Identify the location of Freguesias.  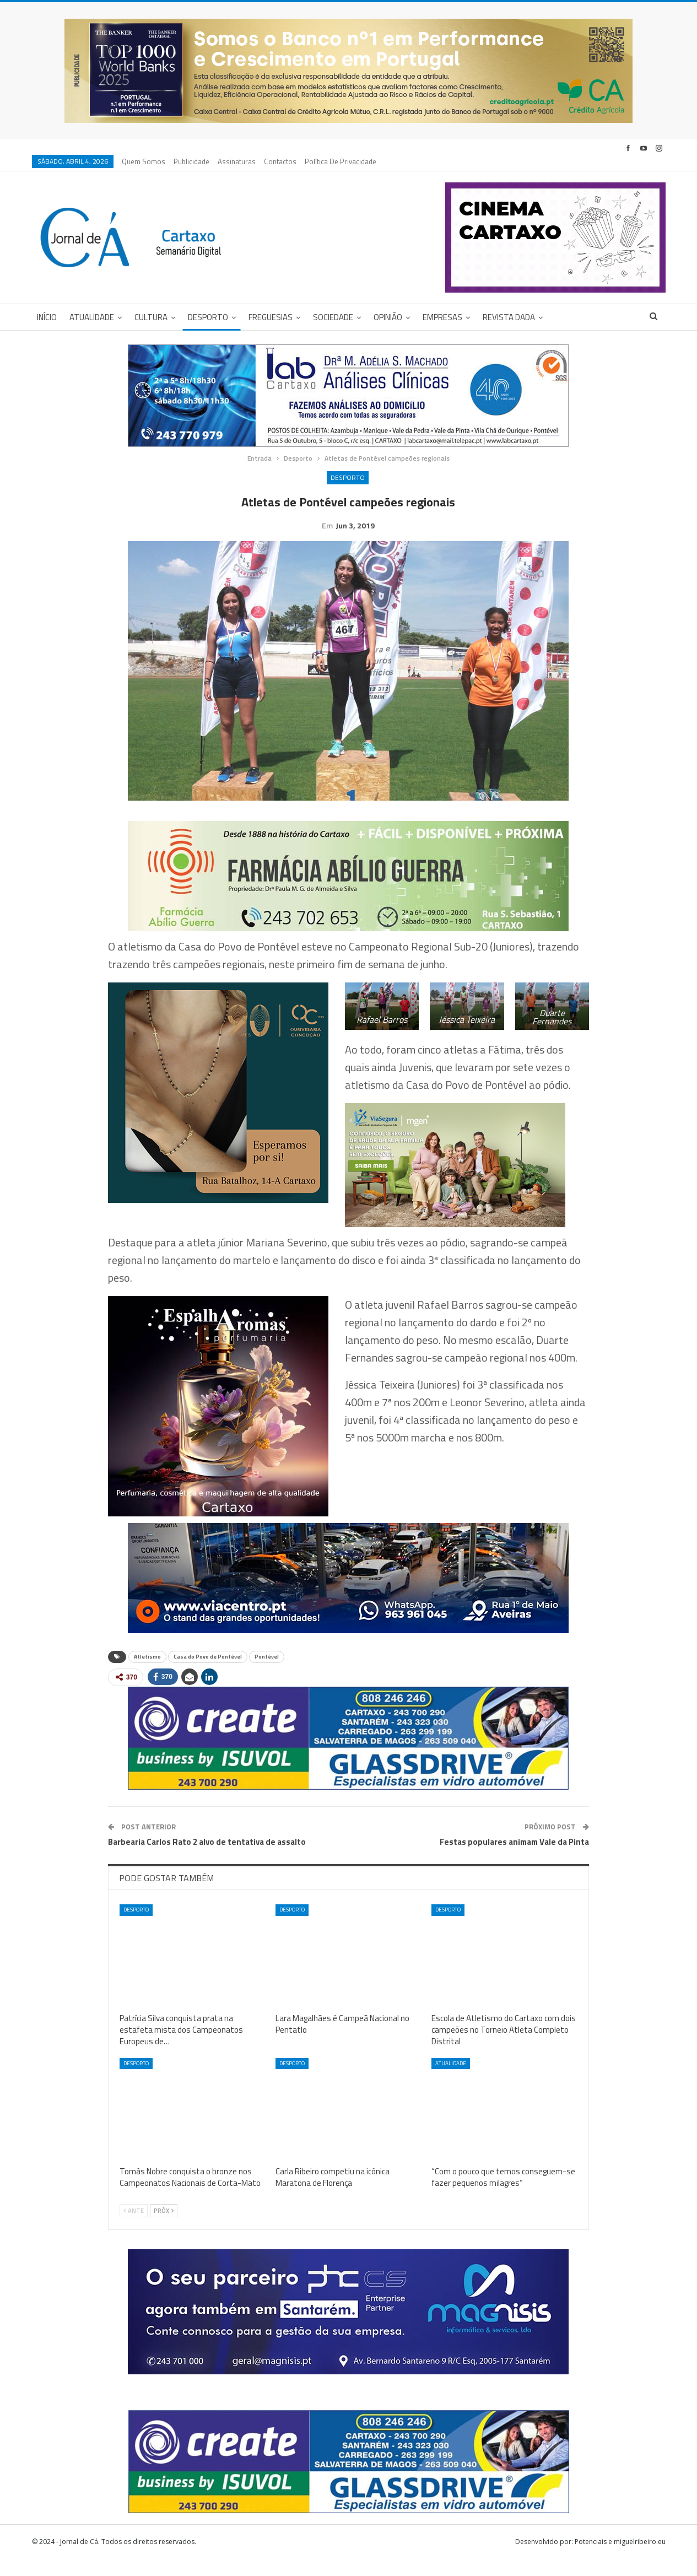
(270, 317).